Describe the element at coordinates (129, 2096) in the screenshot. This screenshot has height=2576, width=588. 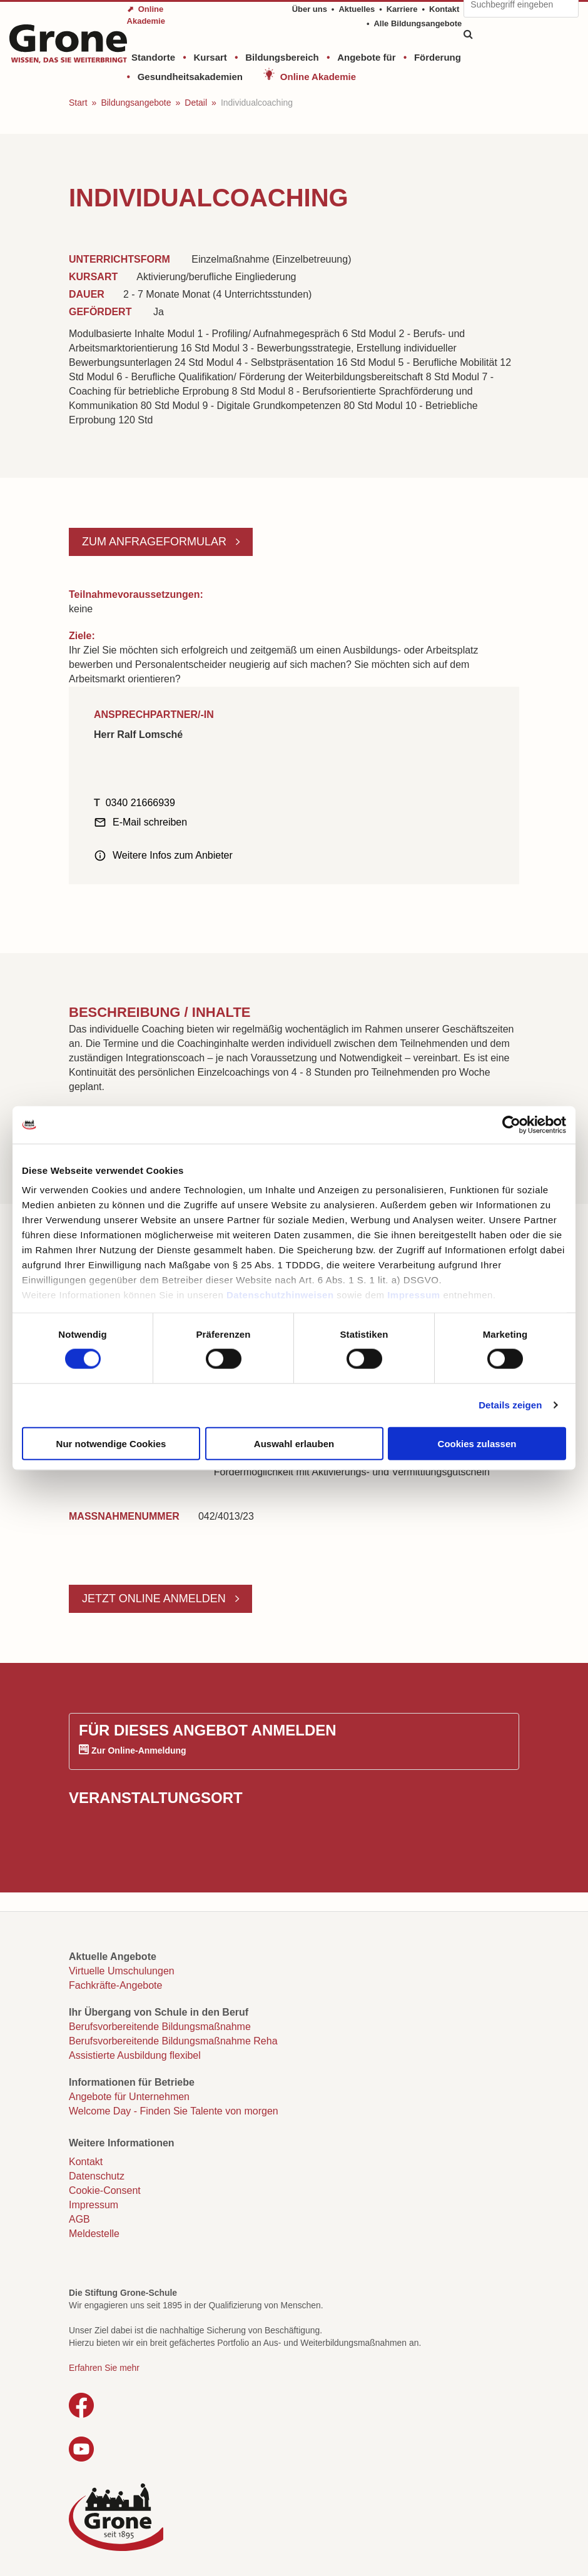
I see `Angebote für Unternehmen` at that location.